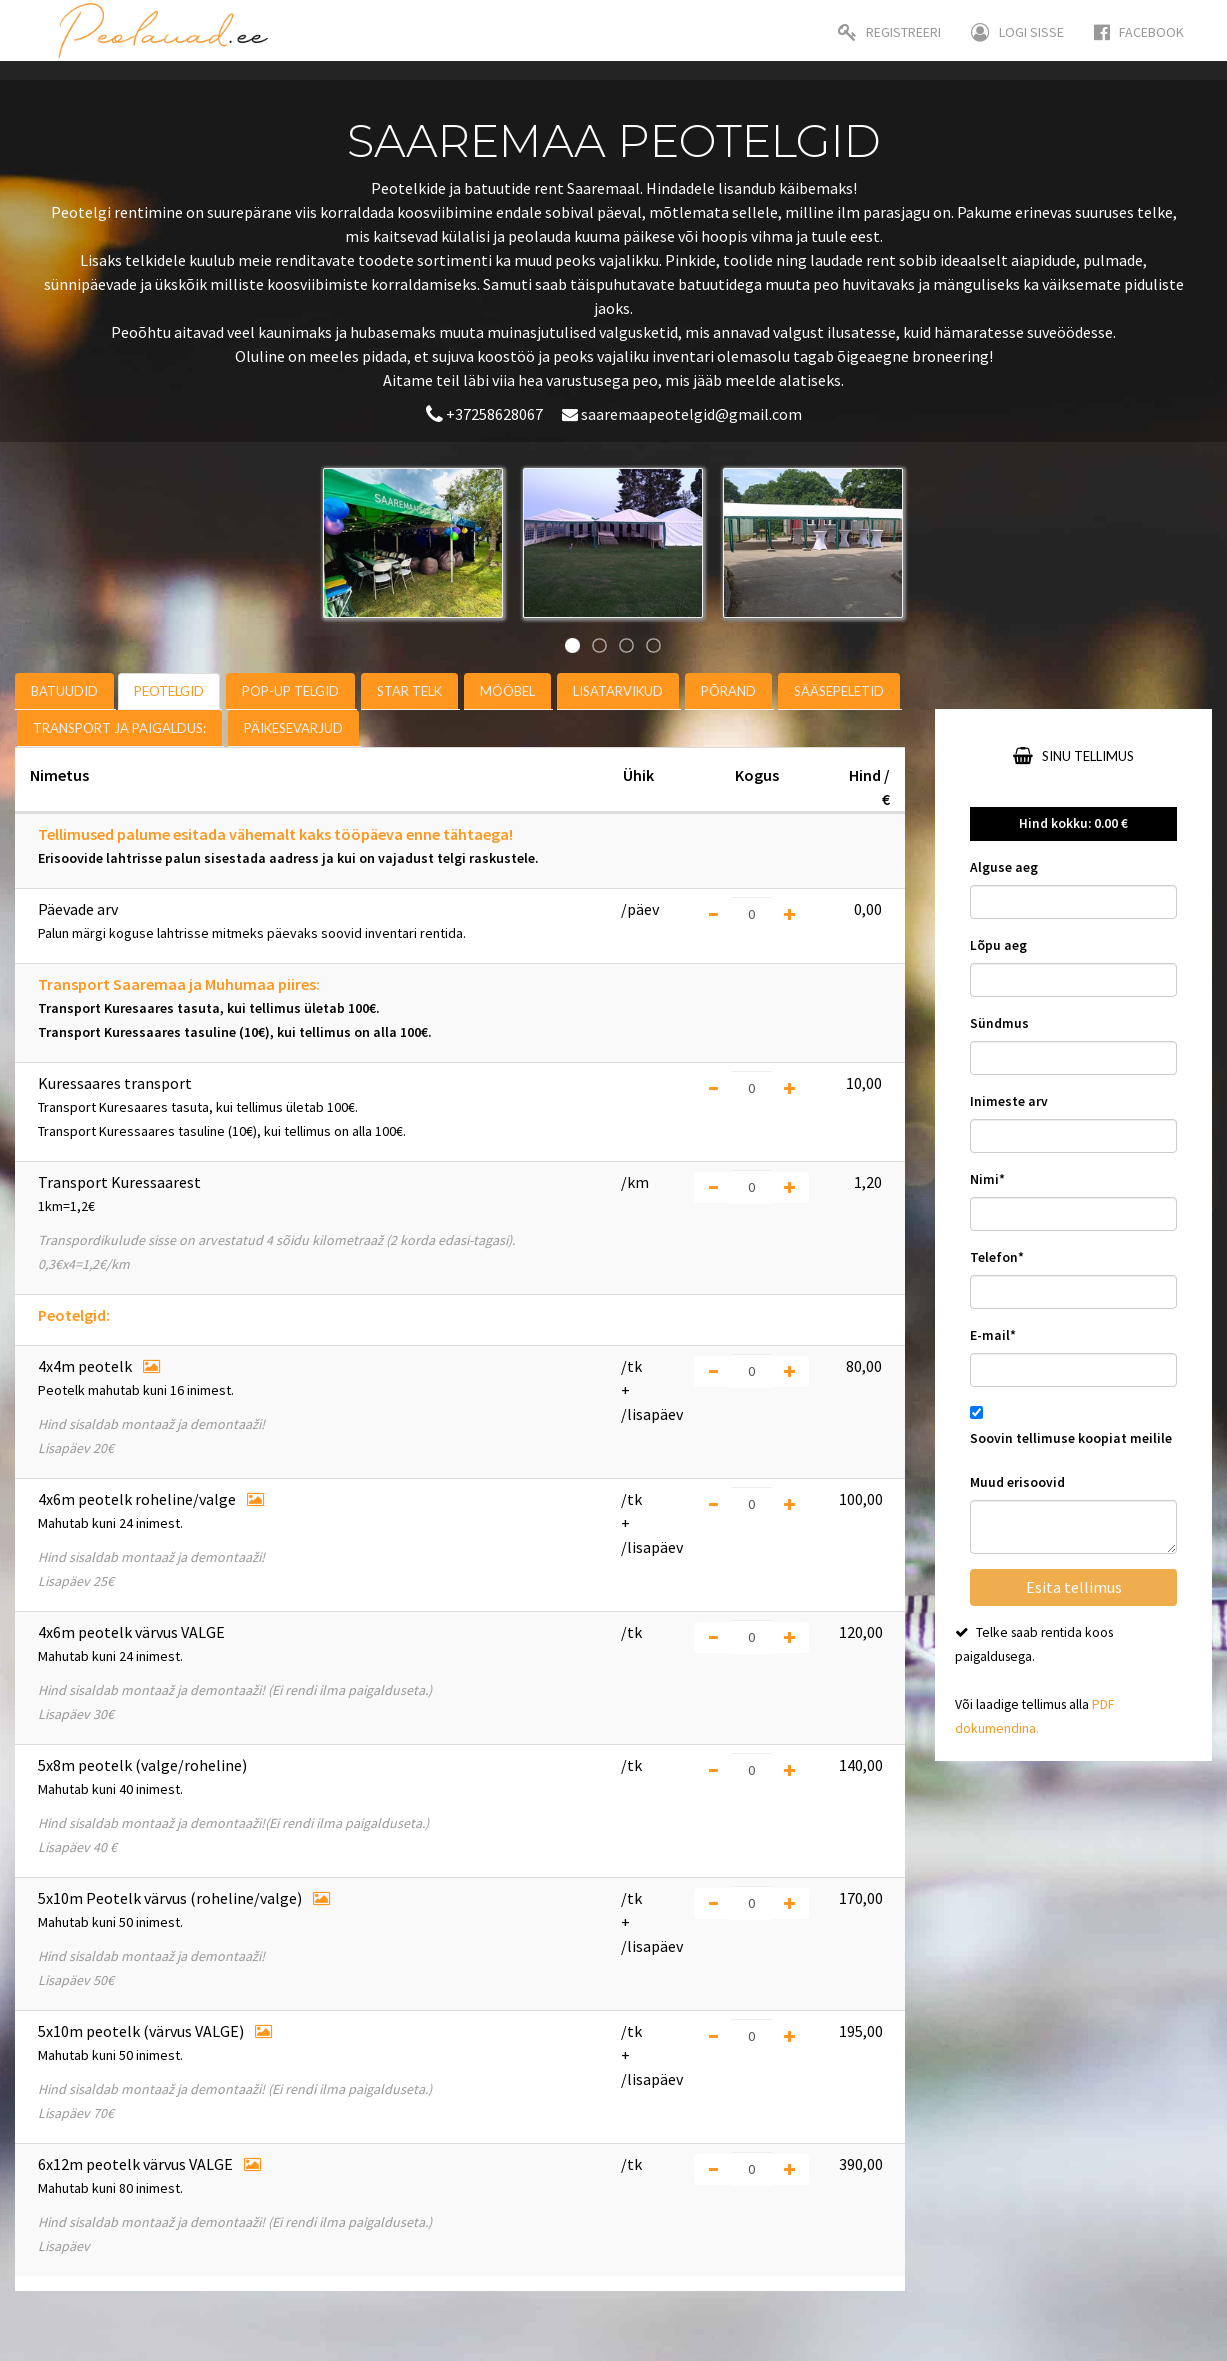 This screenshot has height=2361, width=1227. Describe the element at coordinates (1139, 32) in the screenshot. I see `Facebook` at that location.